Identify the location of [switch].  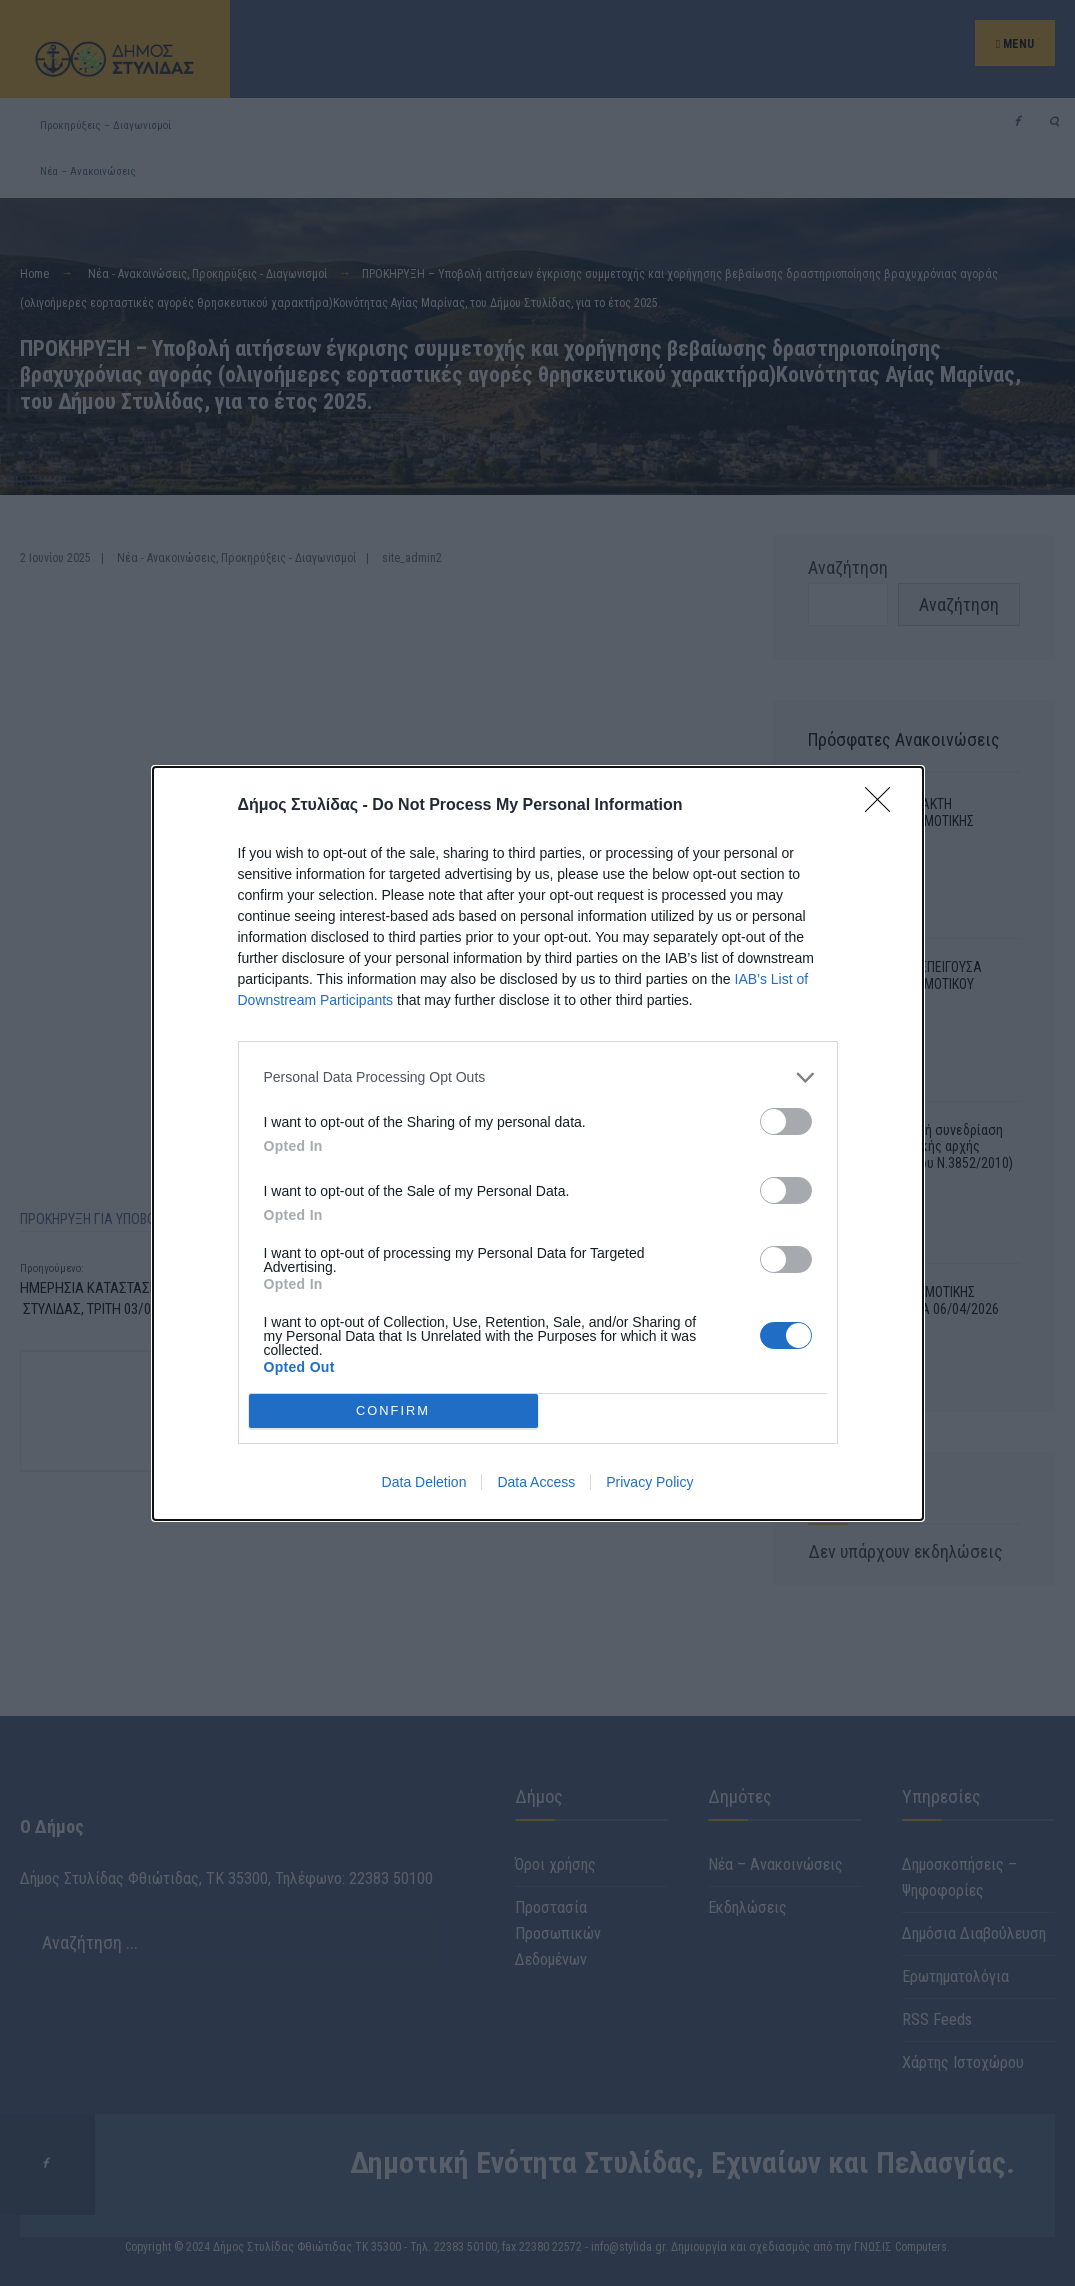
(786, 1121).